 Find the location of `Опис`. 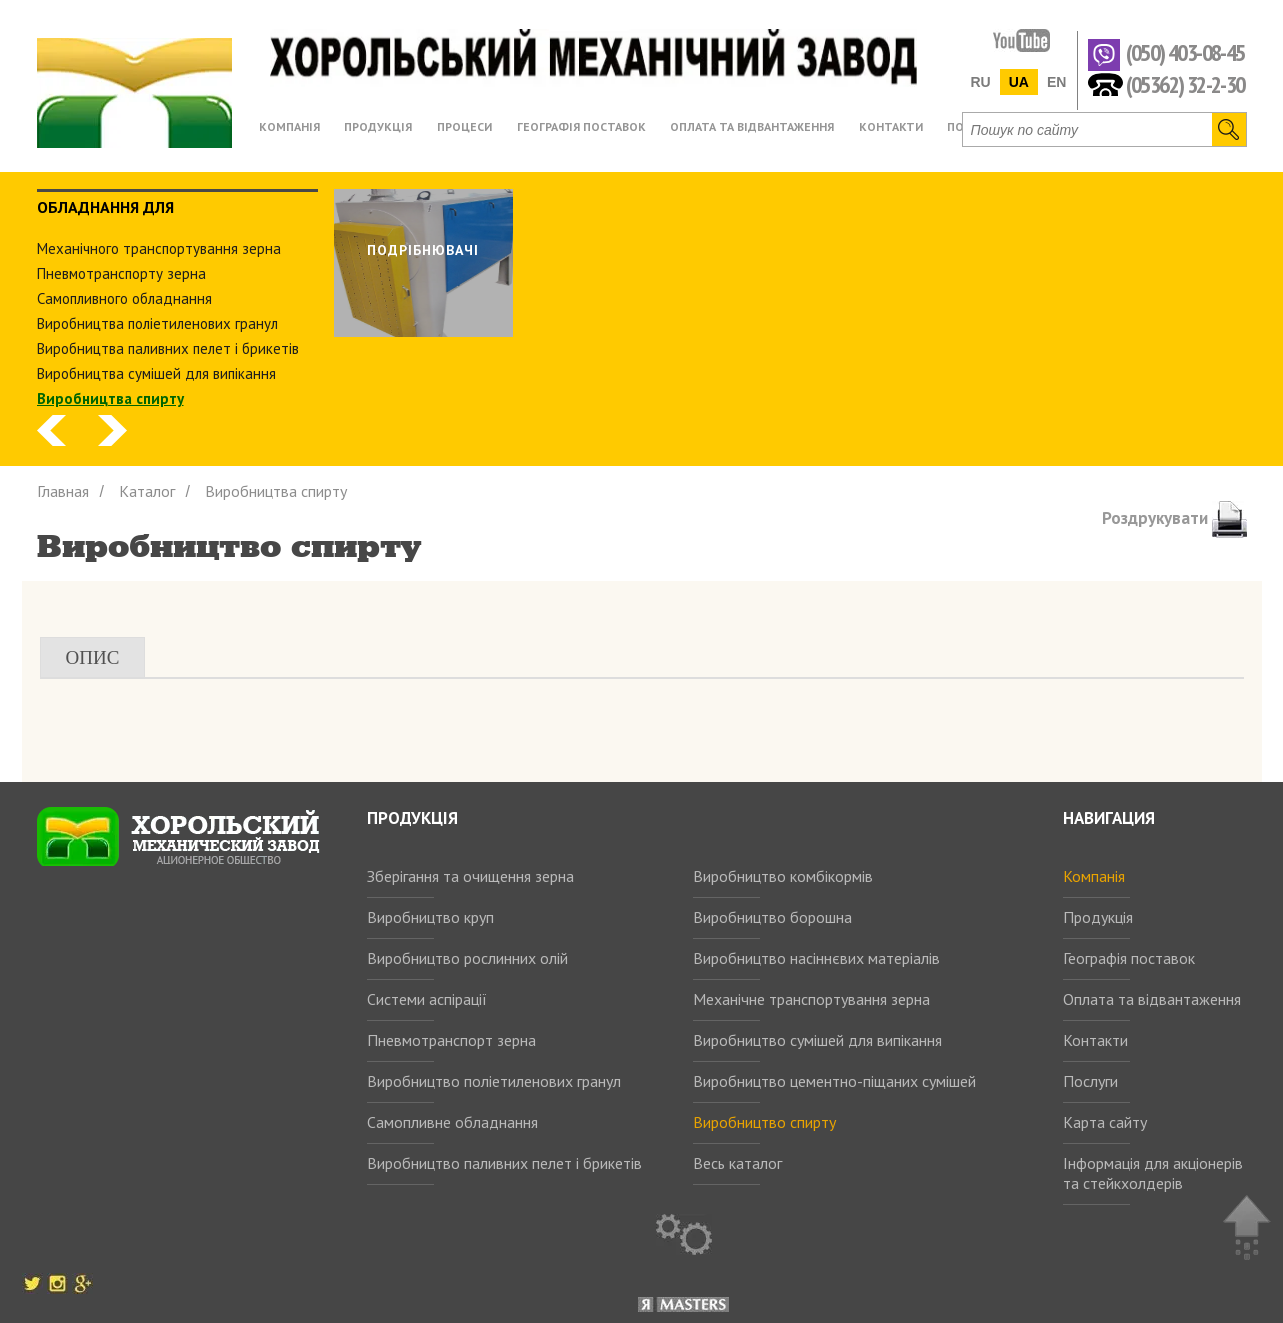

Опис is located at coordinates (93, 657).